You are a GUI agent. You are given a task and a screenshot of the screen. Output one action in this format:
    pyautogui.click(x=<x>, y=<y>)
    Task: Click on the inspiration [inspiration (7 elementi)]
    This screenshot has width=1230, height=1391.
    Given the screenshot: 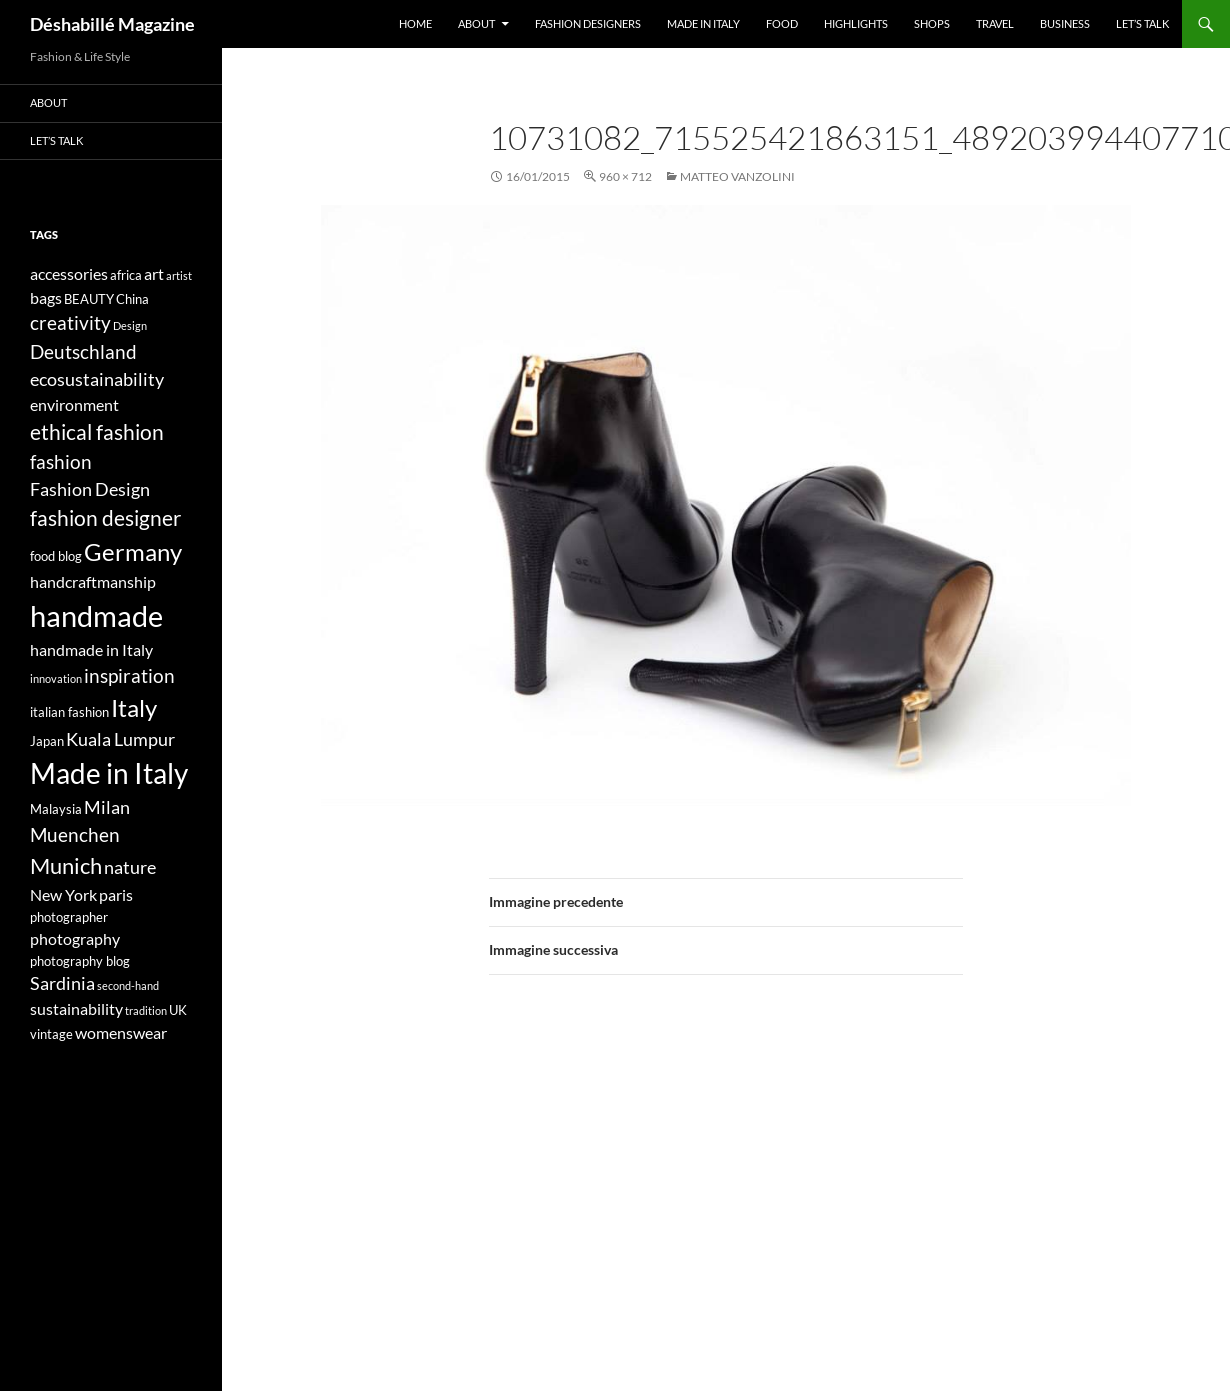 What is the action you would take?
    pyautogui.click(x=129, y=675)
    